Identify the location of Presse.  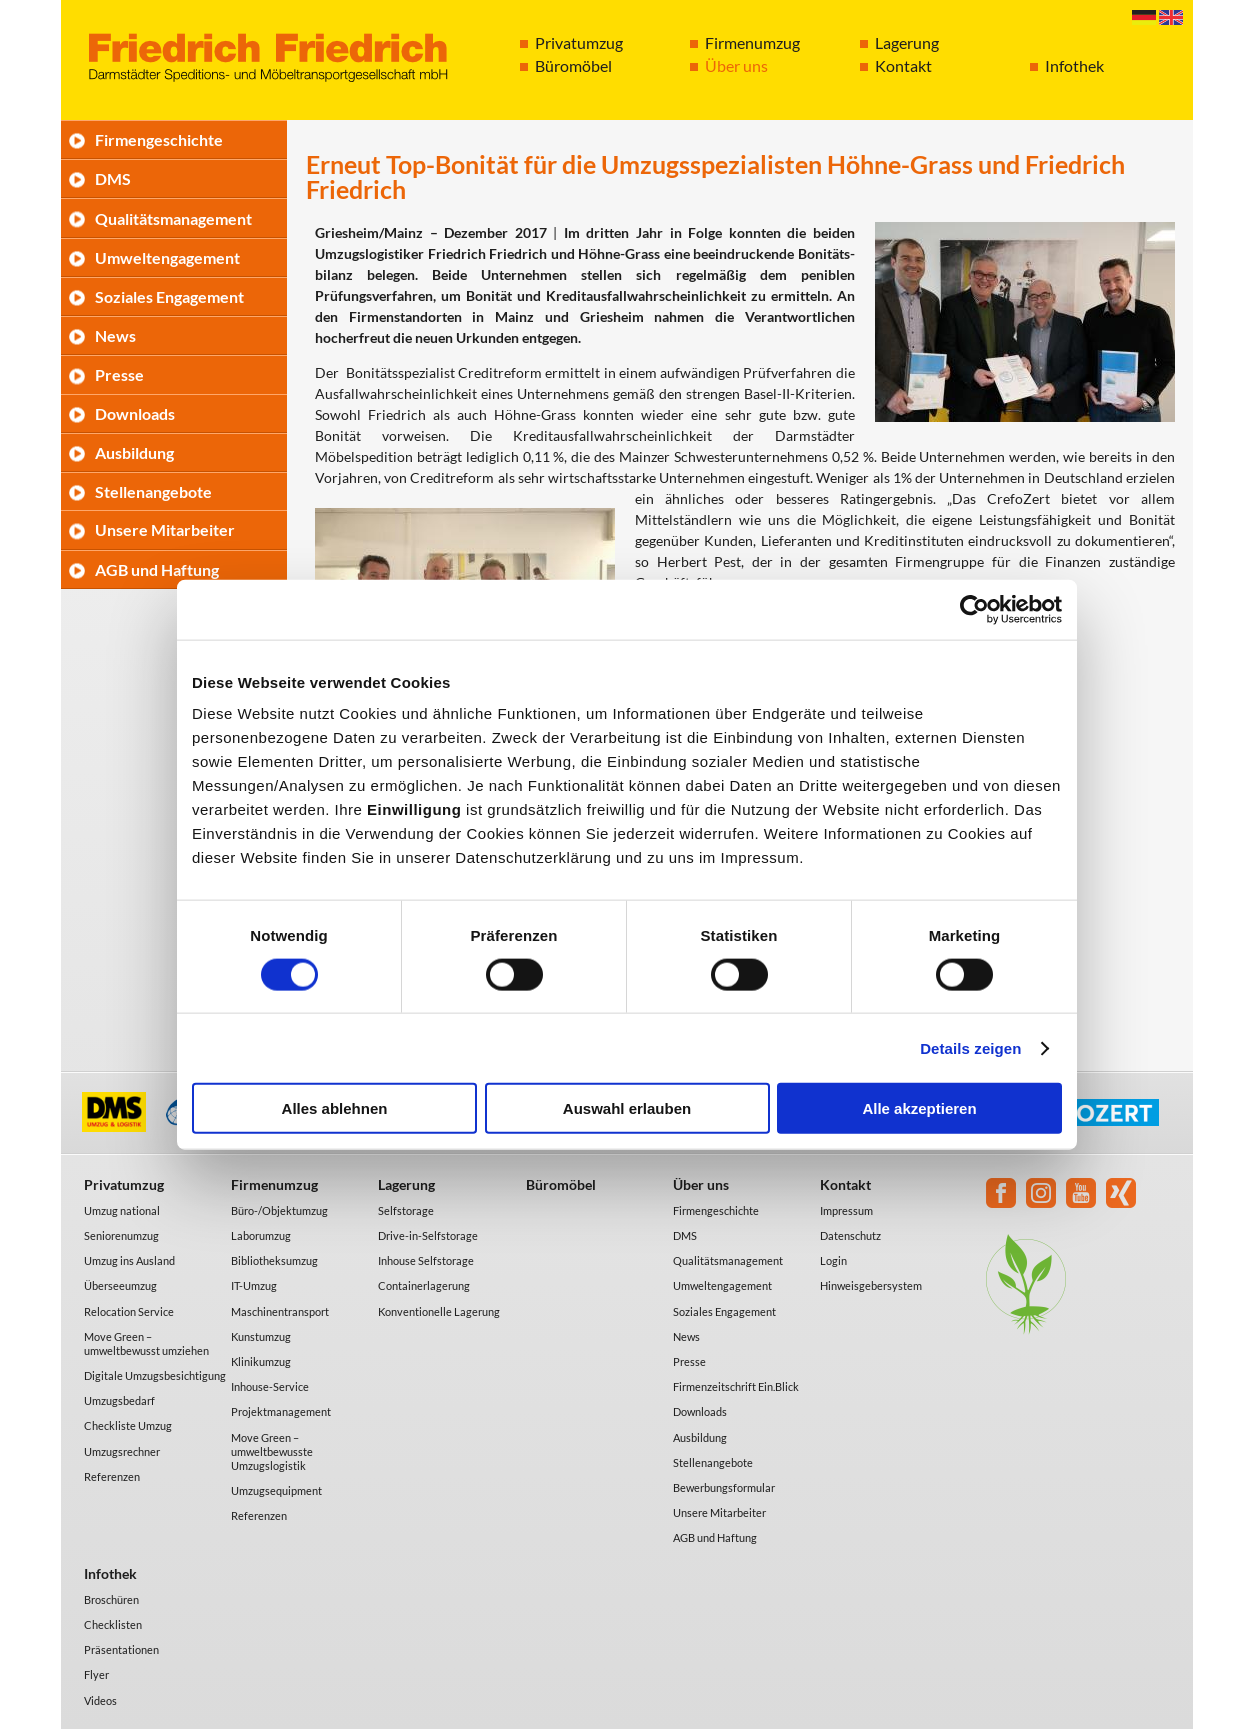
(119, 374).